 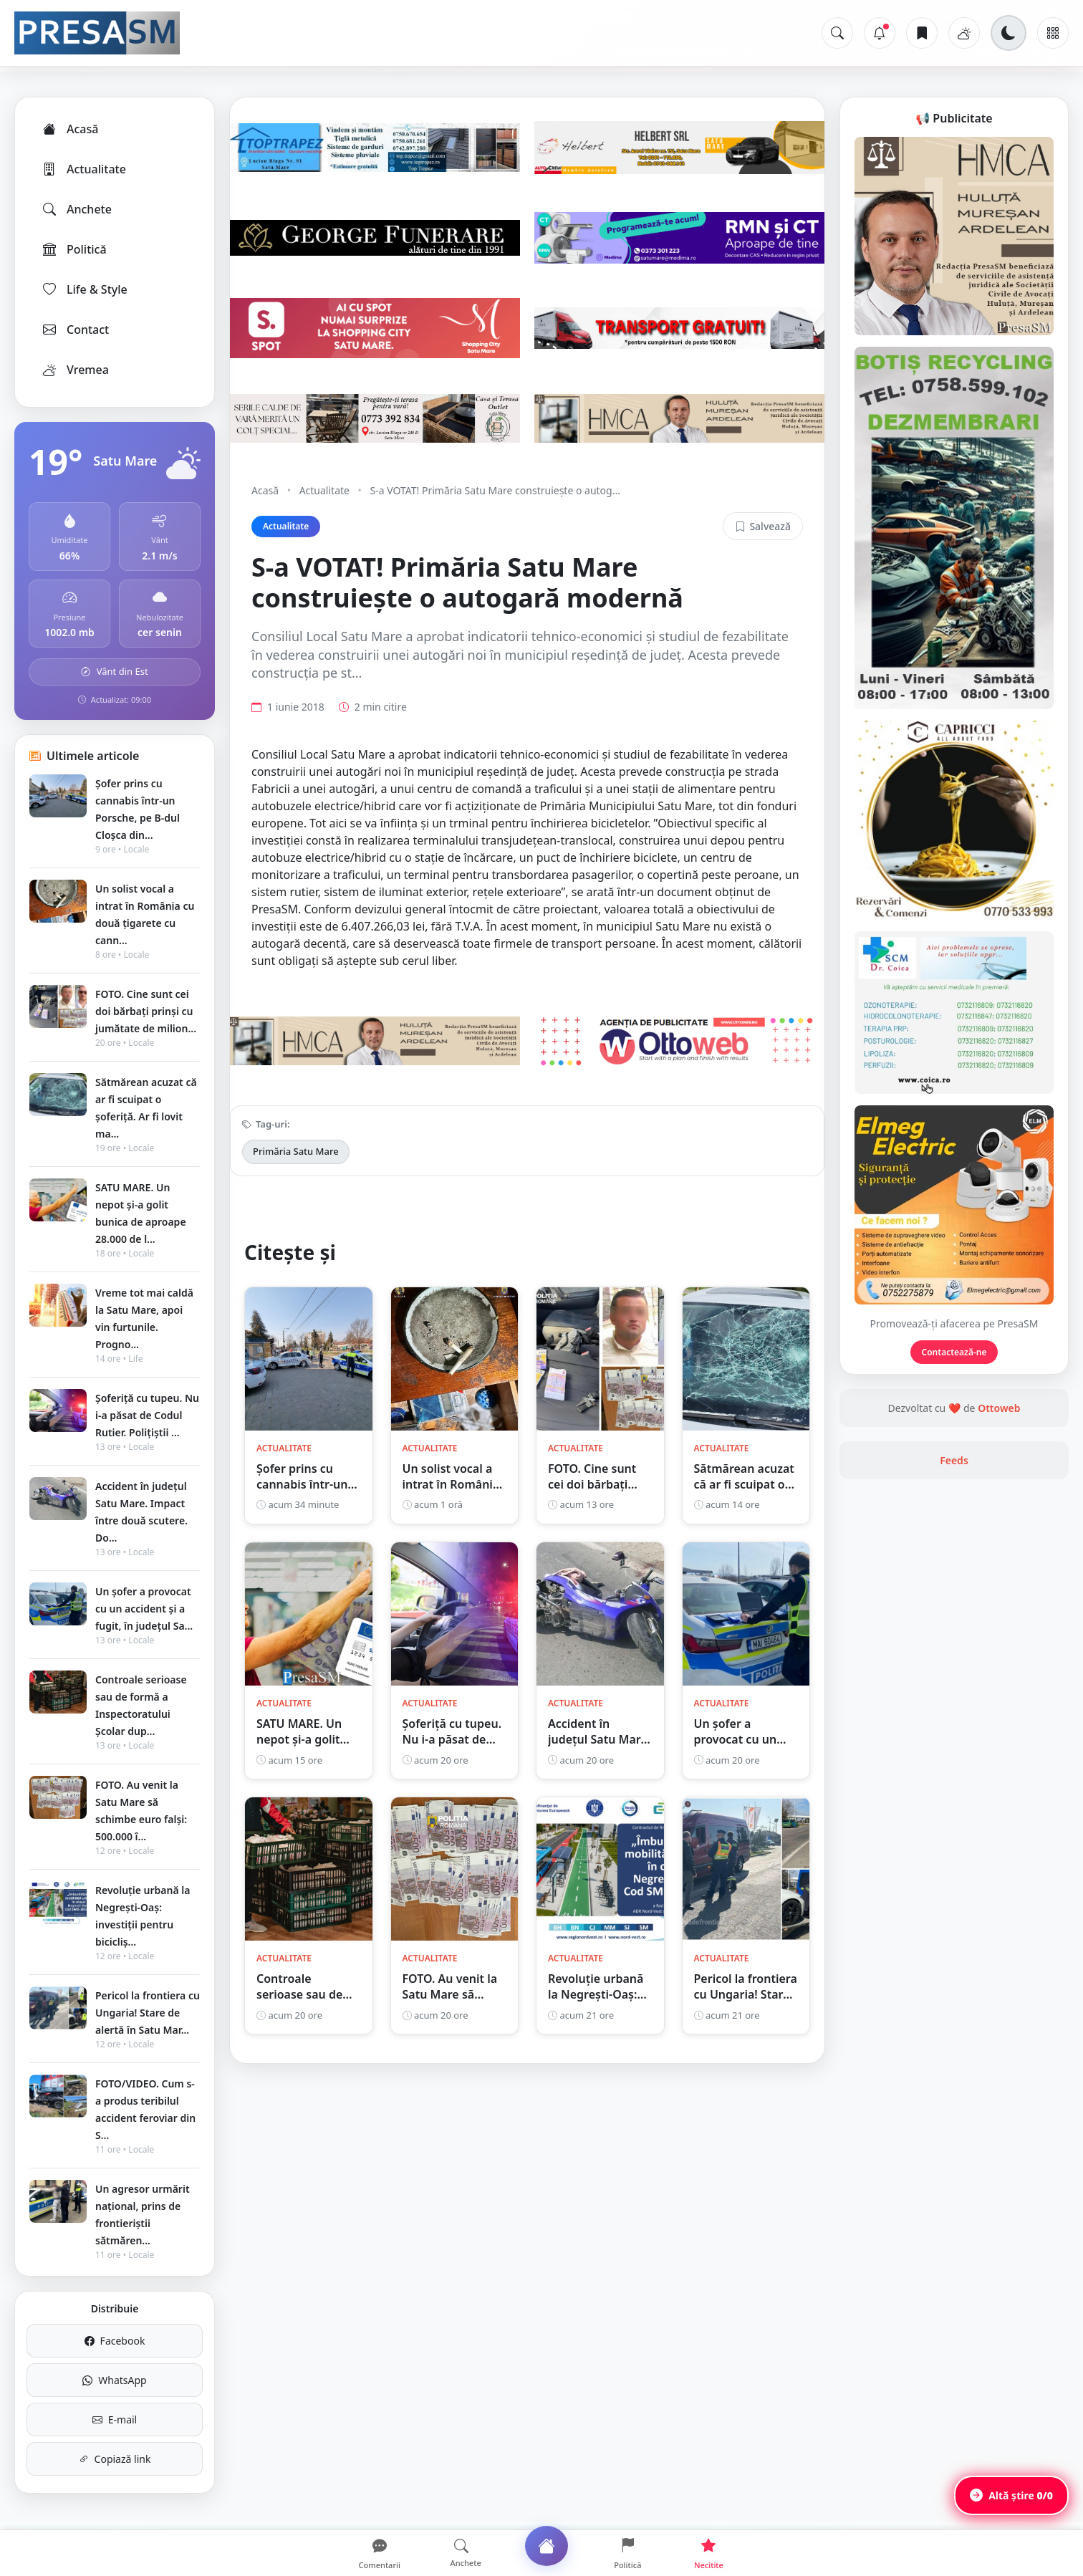 What do you see at coordinates (964, 33) in the screenshot?
I see `[Vremea]` at bounding box center [964, 33].